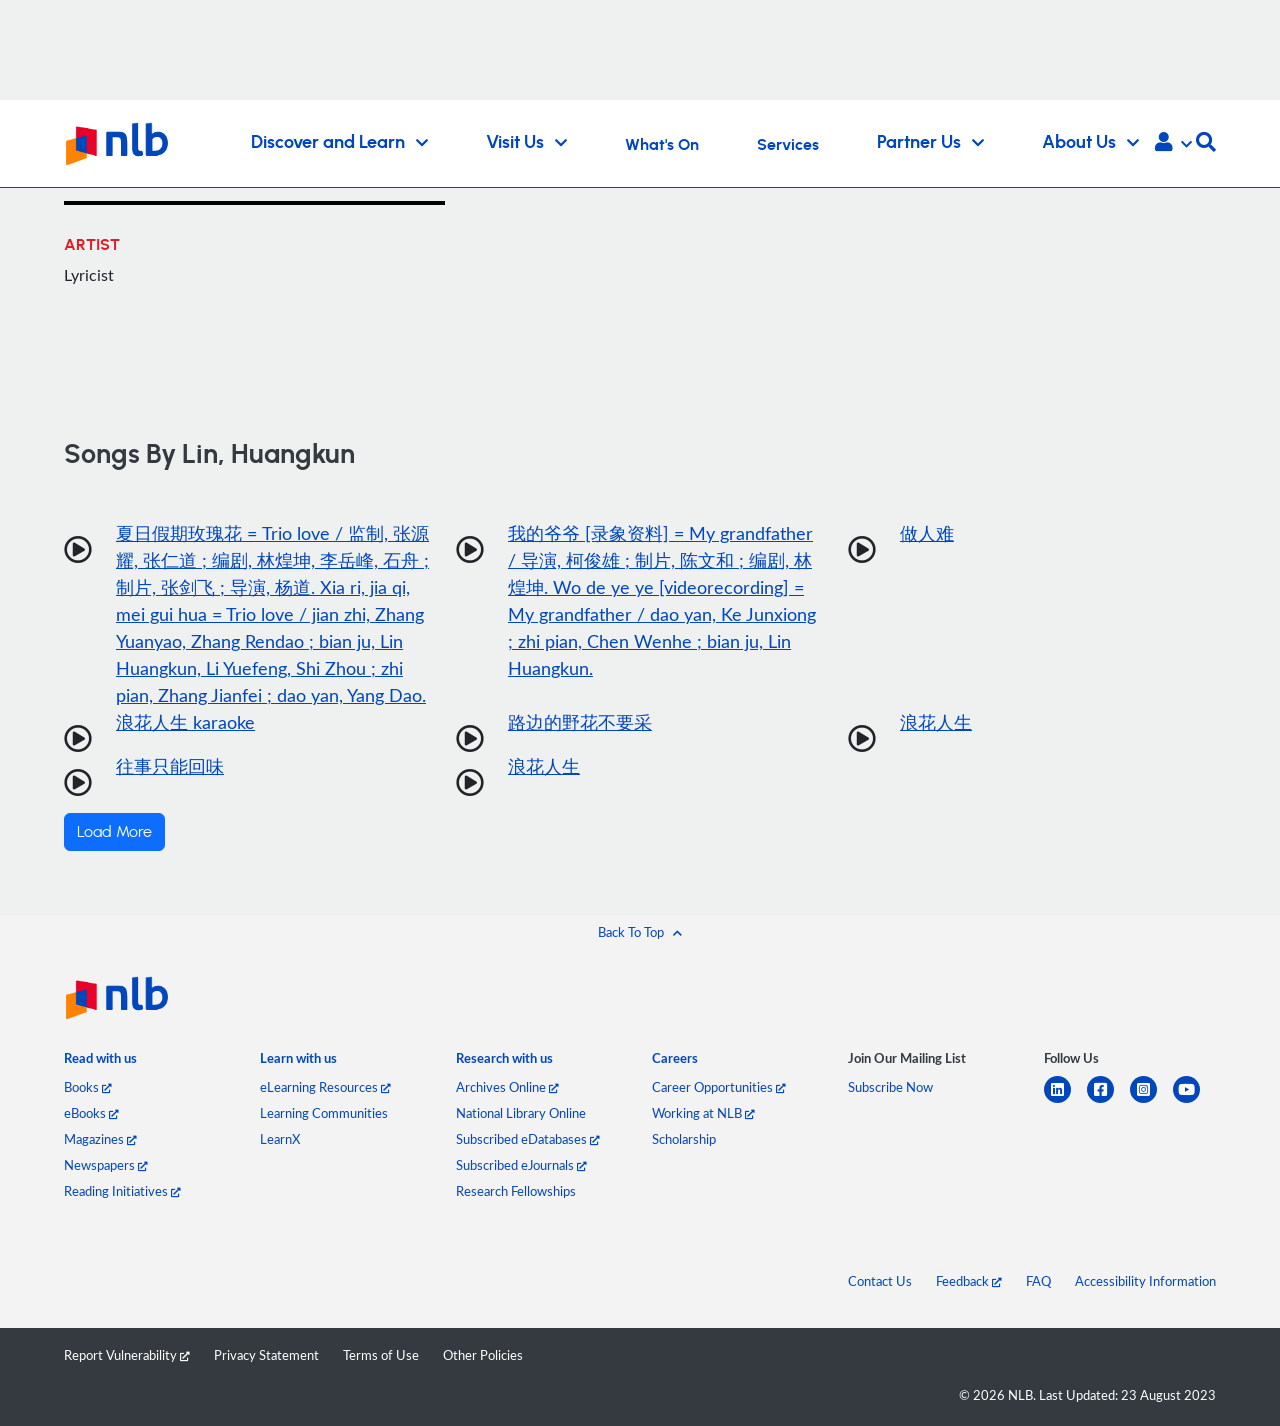  I want to click on [facebook-square], so click(1108, 1101).